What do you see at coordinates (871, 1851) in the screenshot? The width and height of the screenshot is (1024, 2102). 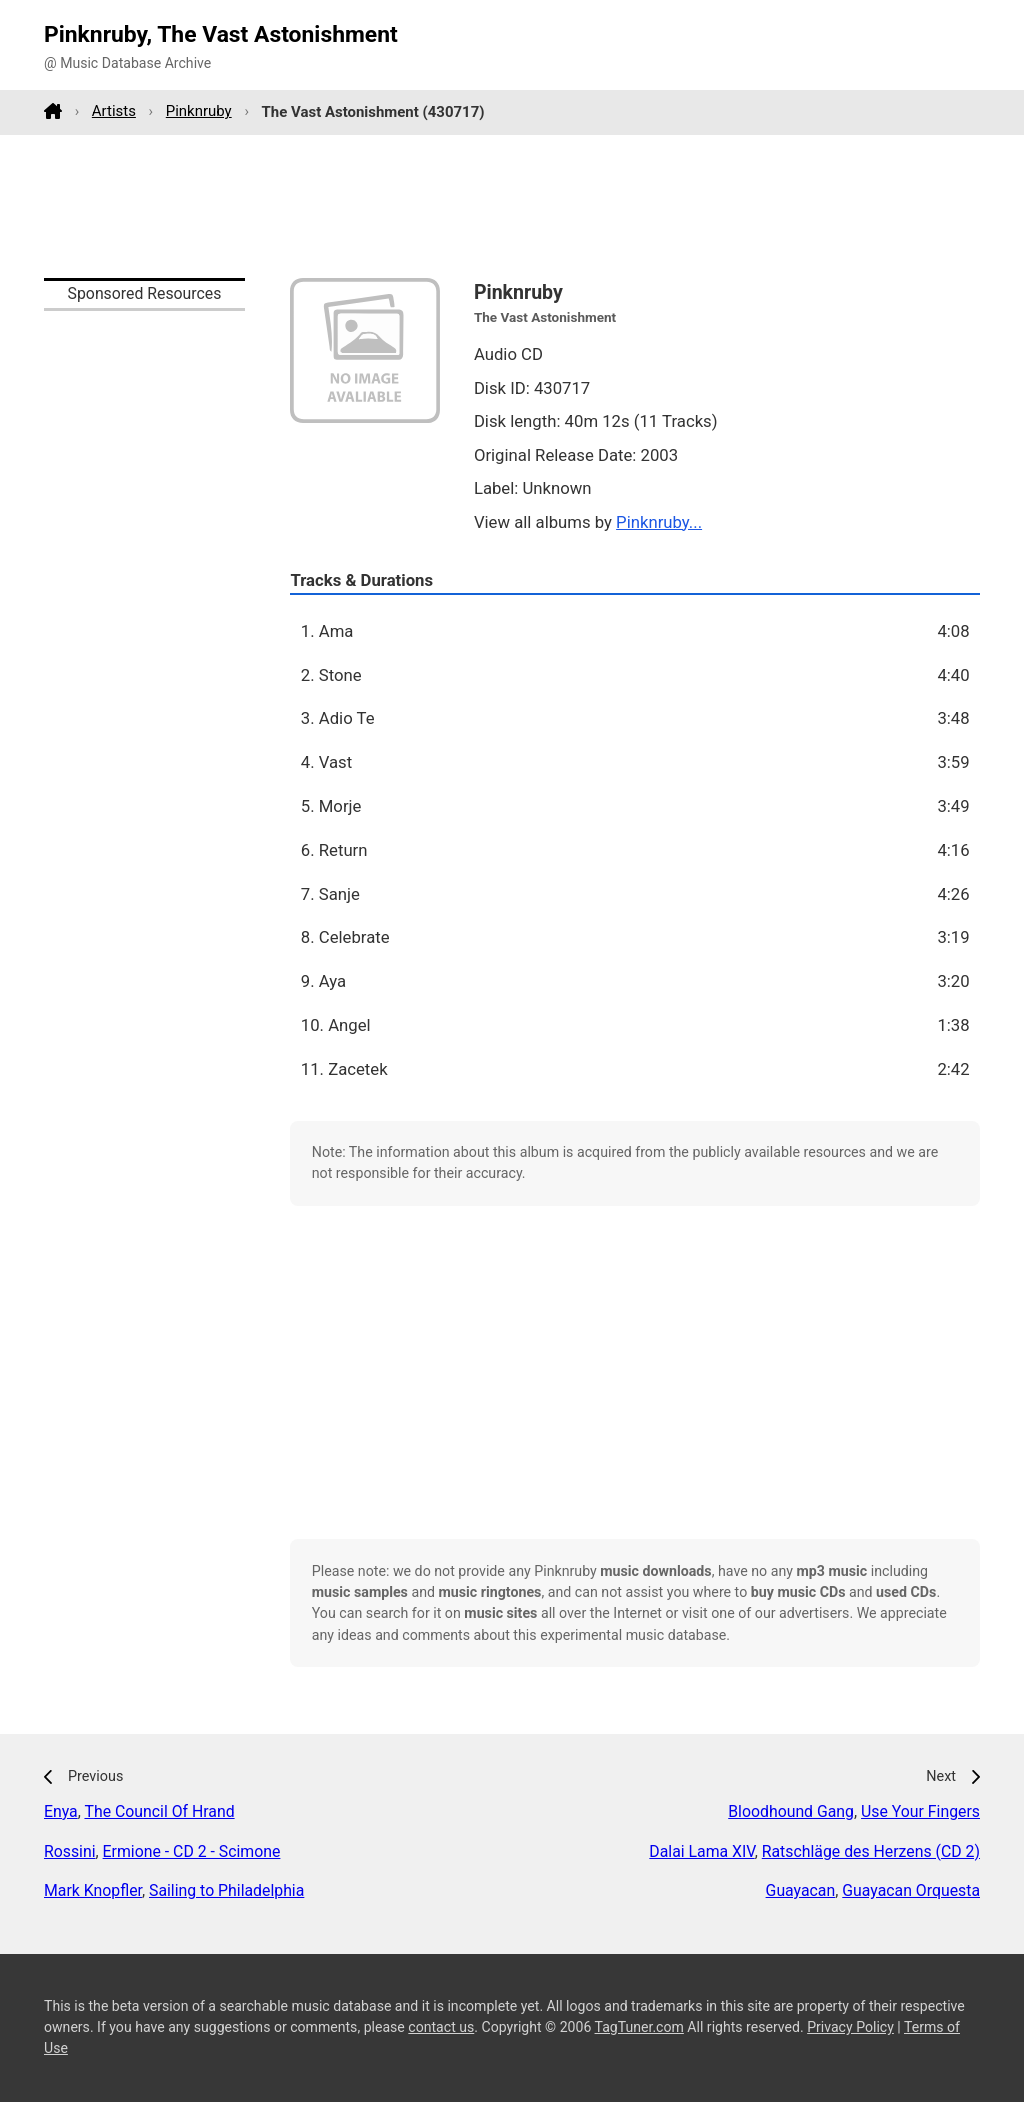 I see `Ratschläge des Herzens (CD 2)` at bounding box center [871, 1851].